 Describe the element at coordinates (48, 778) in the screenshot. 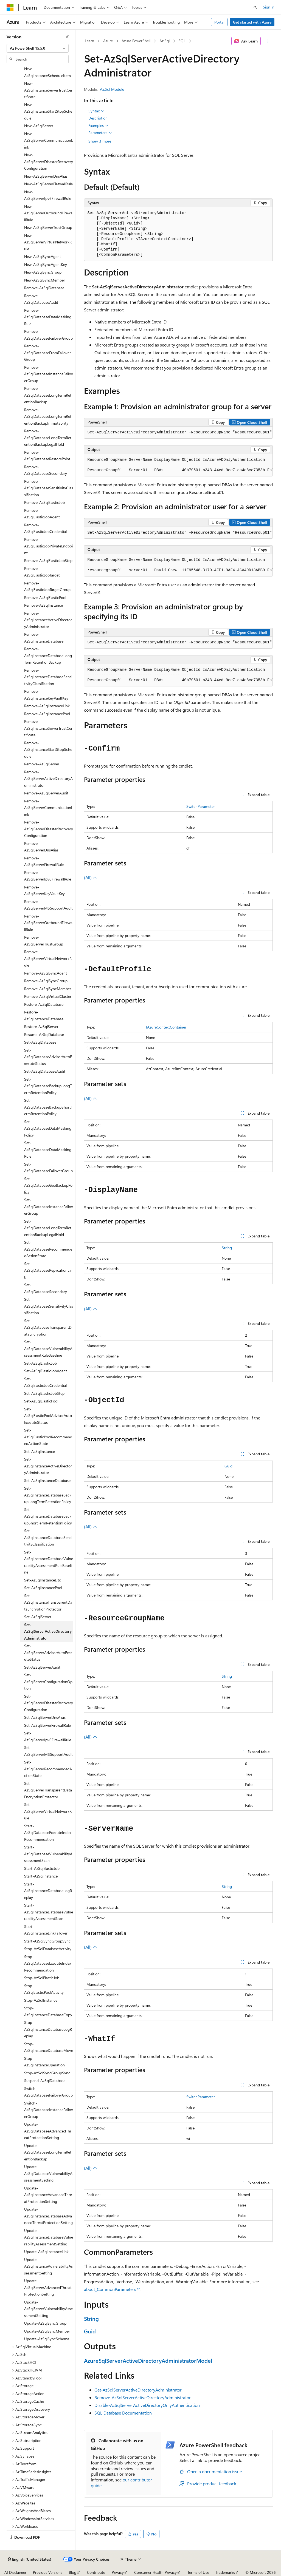

I see `Remove-AzSqlServerActiveDirectoryAdministrator [treeitem]` at that location.